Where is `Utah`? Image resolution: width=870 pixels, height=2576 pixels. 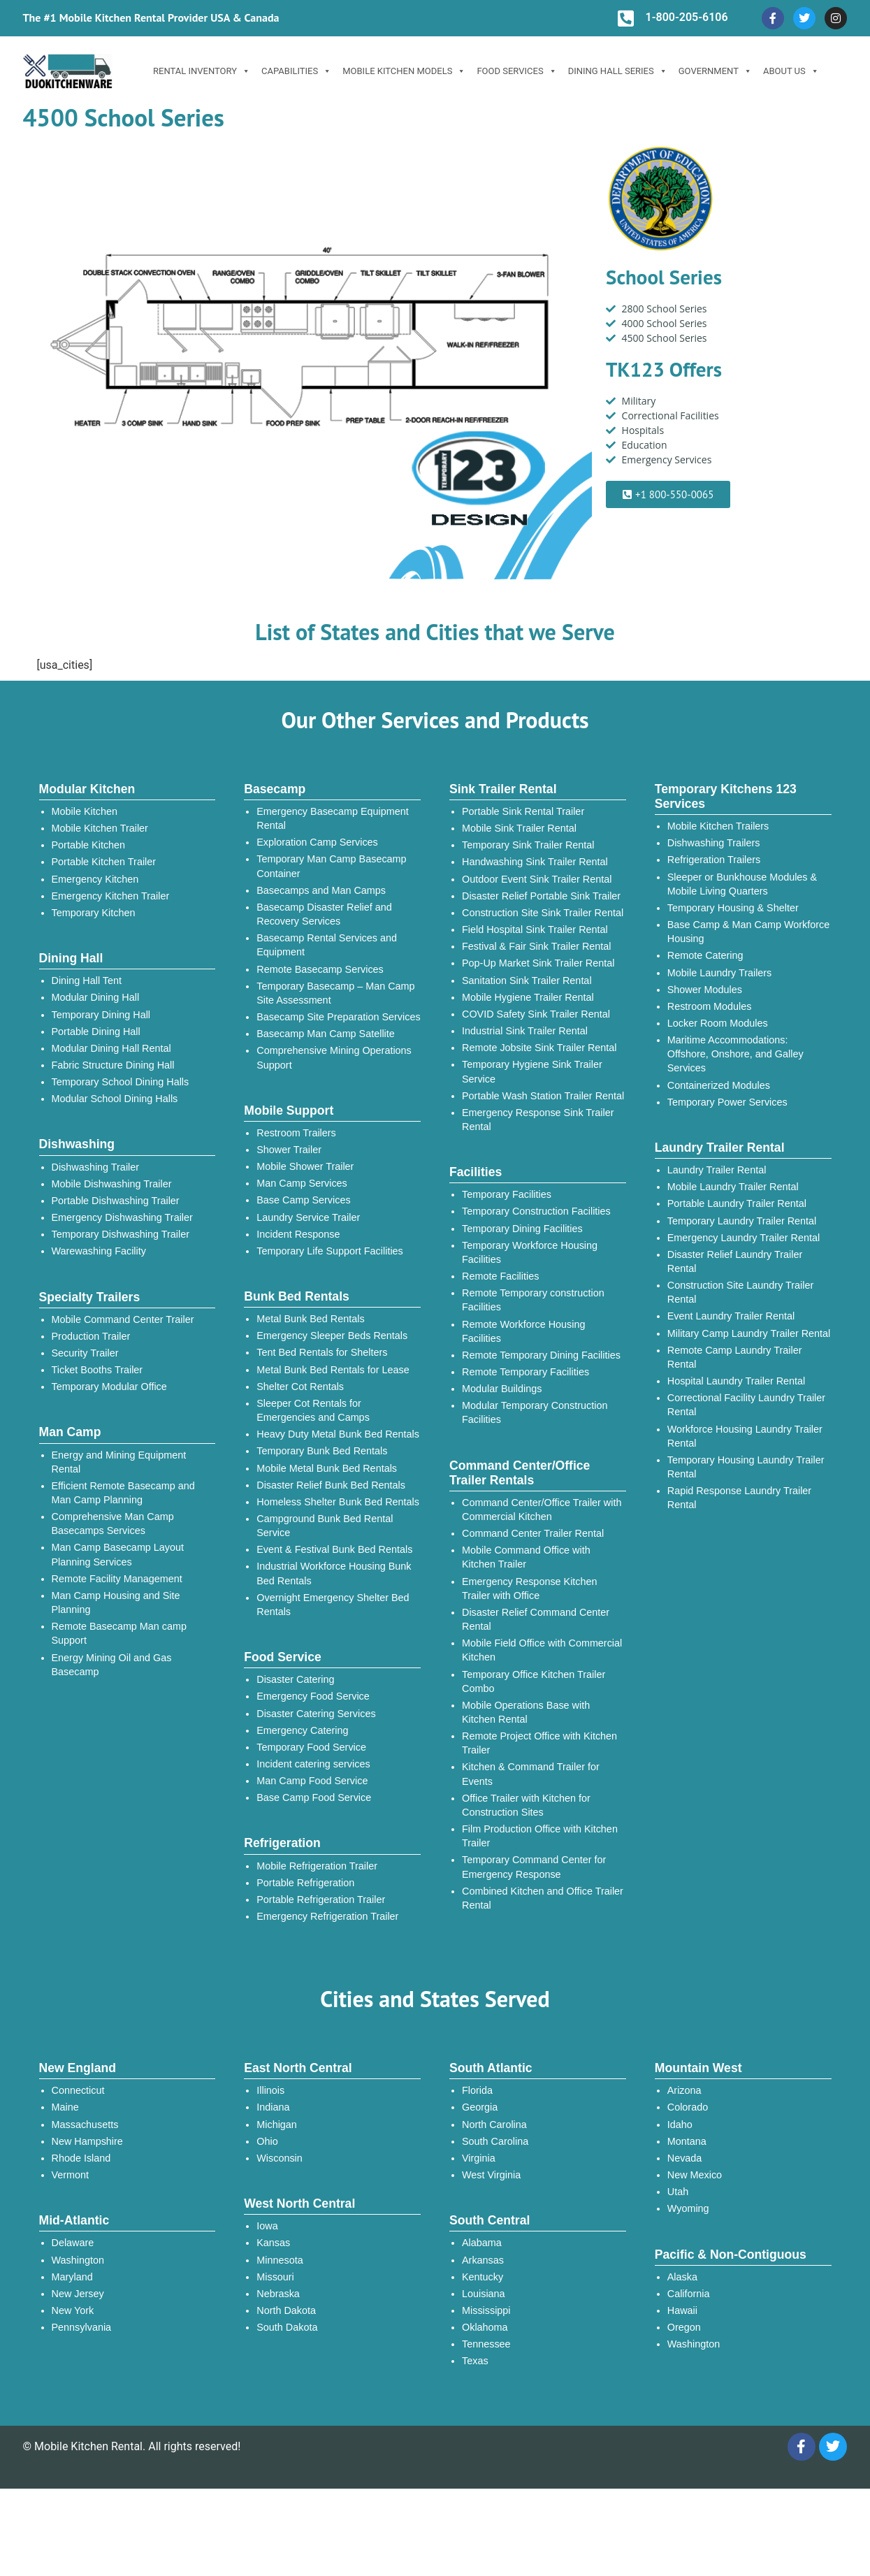 Utah is located at coordinates (677, 2191).